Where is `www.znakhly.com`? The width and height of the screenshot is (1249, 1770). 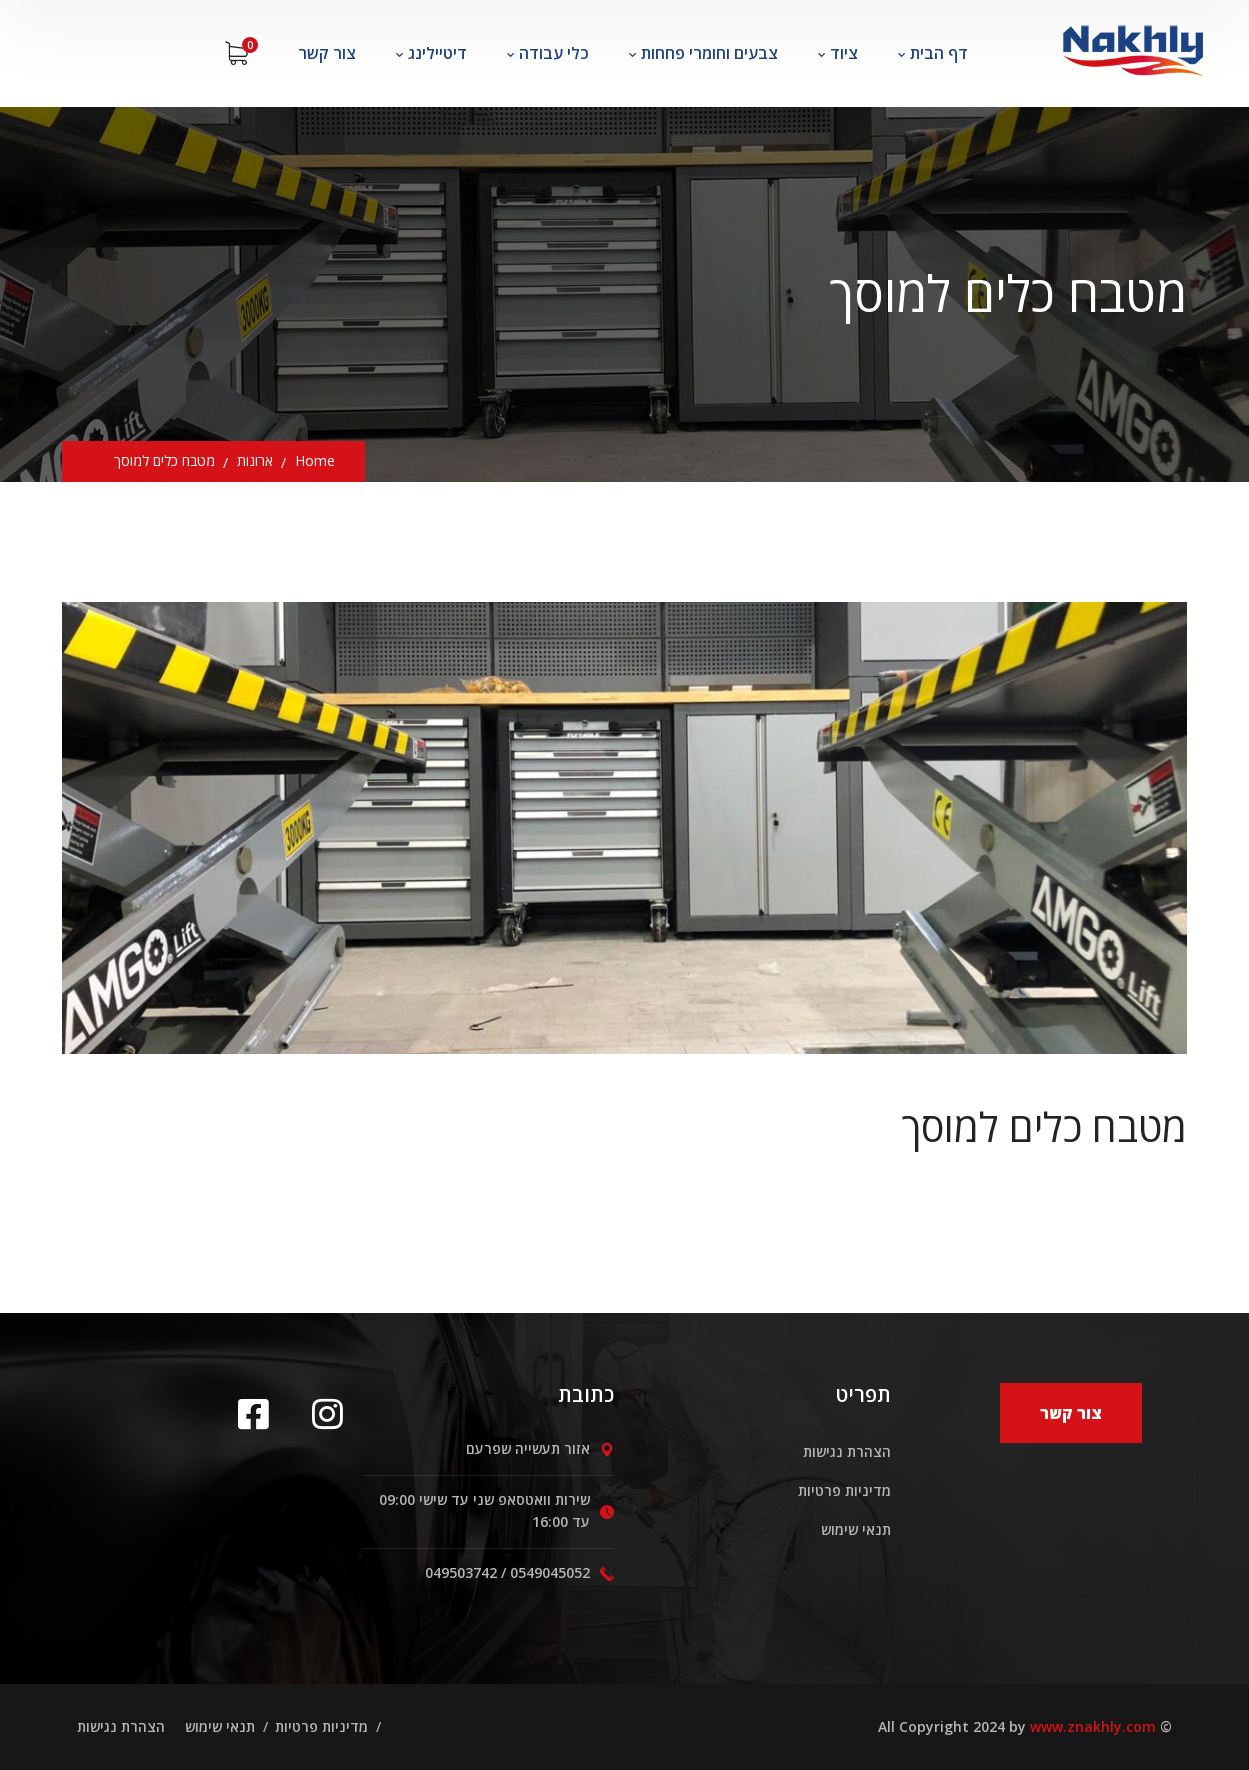 www.znakhly.com is located at coordinates (1093, 1726).